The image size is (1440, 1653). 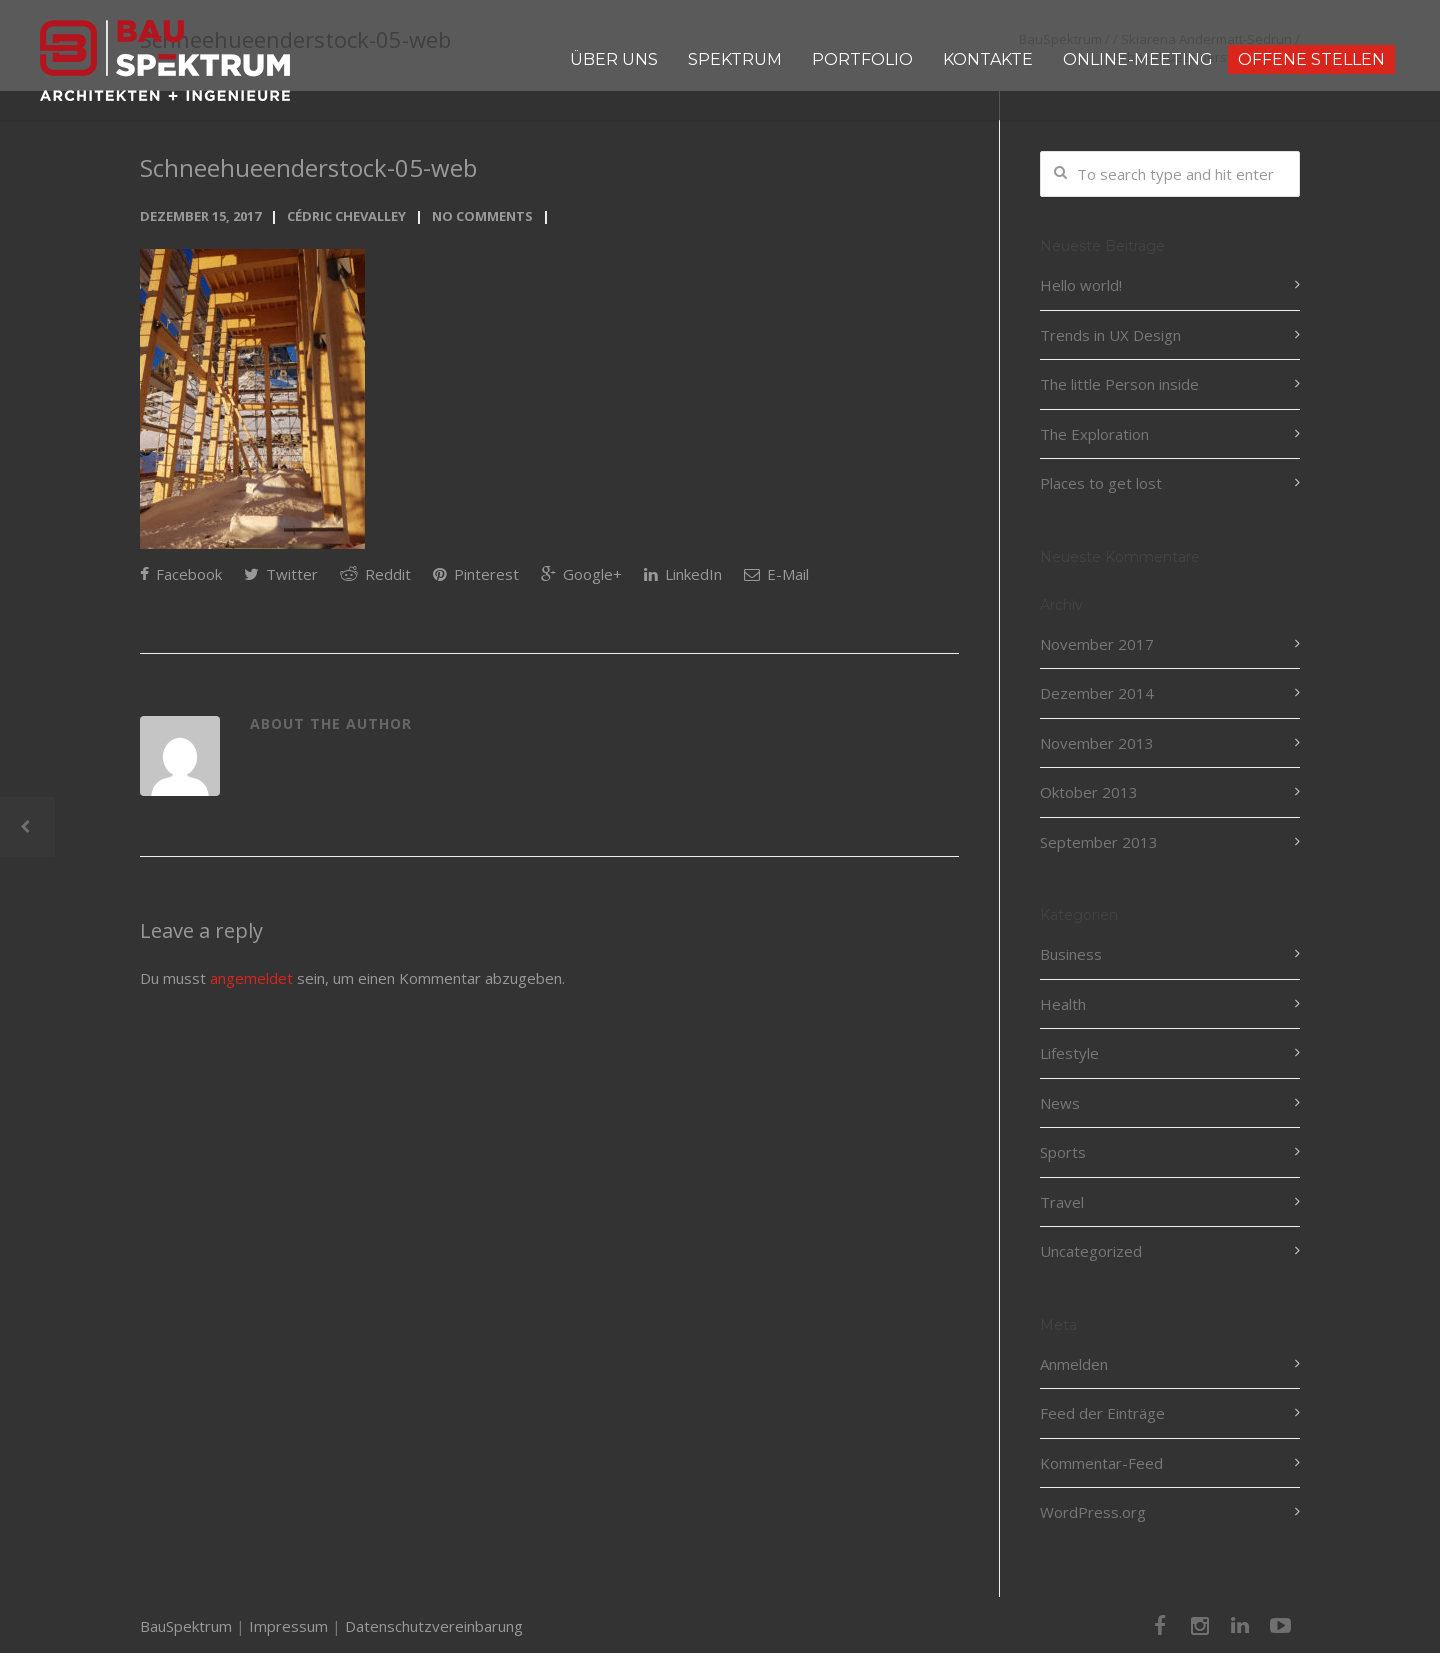 I want to click on ONLINE-MEETING, so click(x=1138, y=59).